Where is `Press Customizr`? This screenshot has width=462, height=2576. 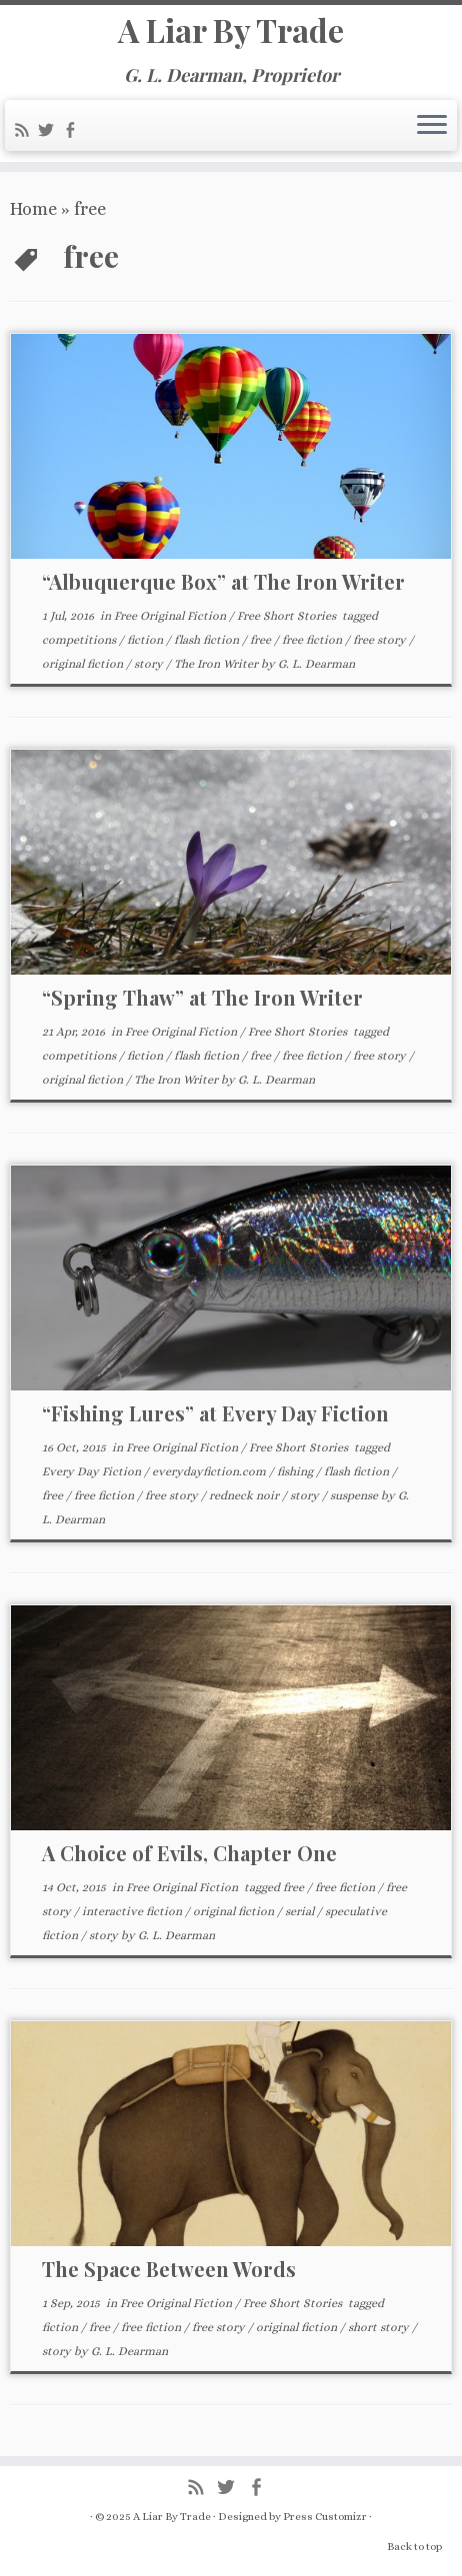
Press Customizr is located at coordinates (325, 2516).